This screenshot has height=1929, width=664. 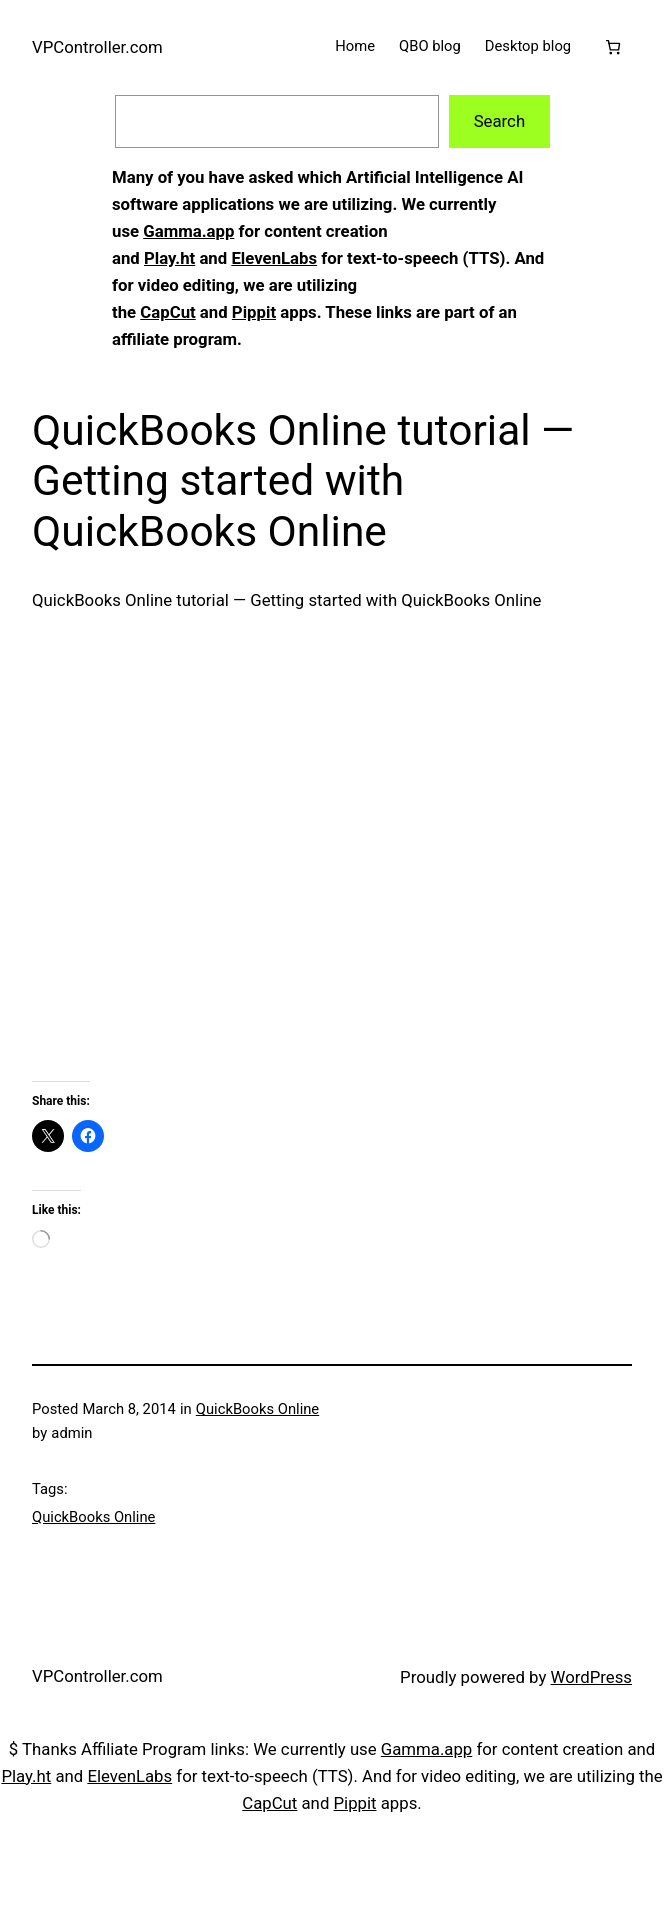 What do you see at coordinates (97, 47) in the screenshot?
I see `VPController.com` at bounding box center [97, 47].